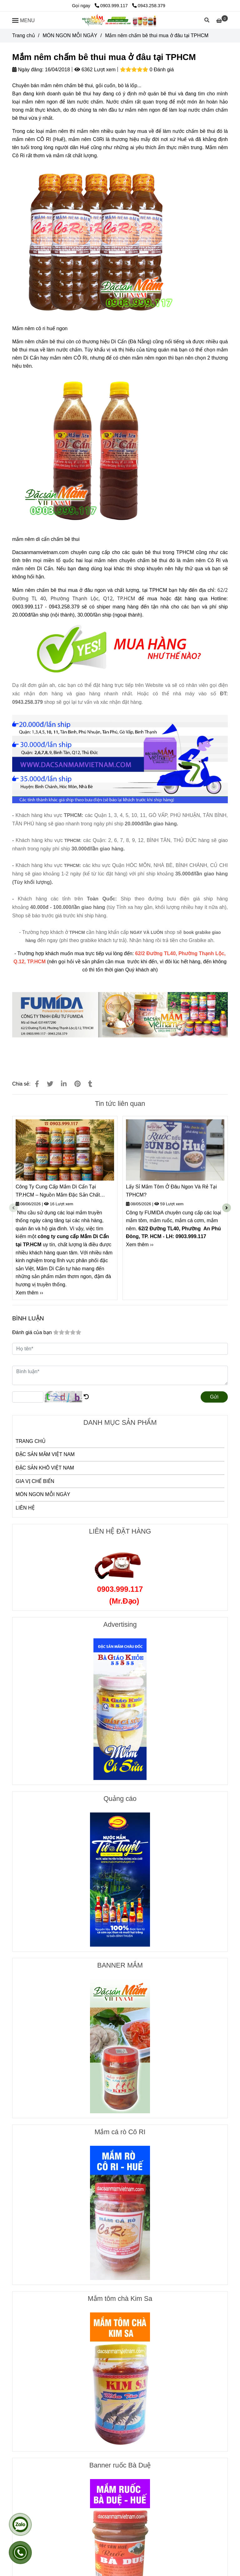 This screenshot has width=240, height=2576. What do you see at coordinates (45, 1467) in the screenshot?
I see `ĐẶC SẢN KHÔ VIỆT NAM` at bounding box center [45, 1467].